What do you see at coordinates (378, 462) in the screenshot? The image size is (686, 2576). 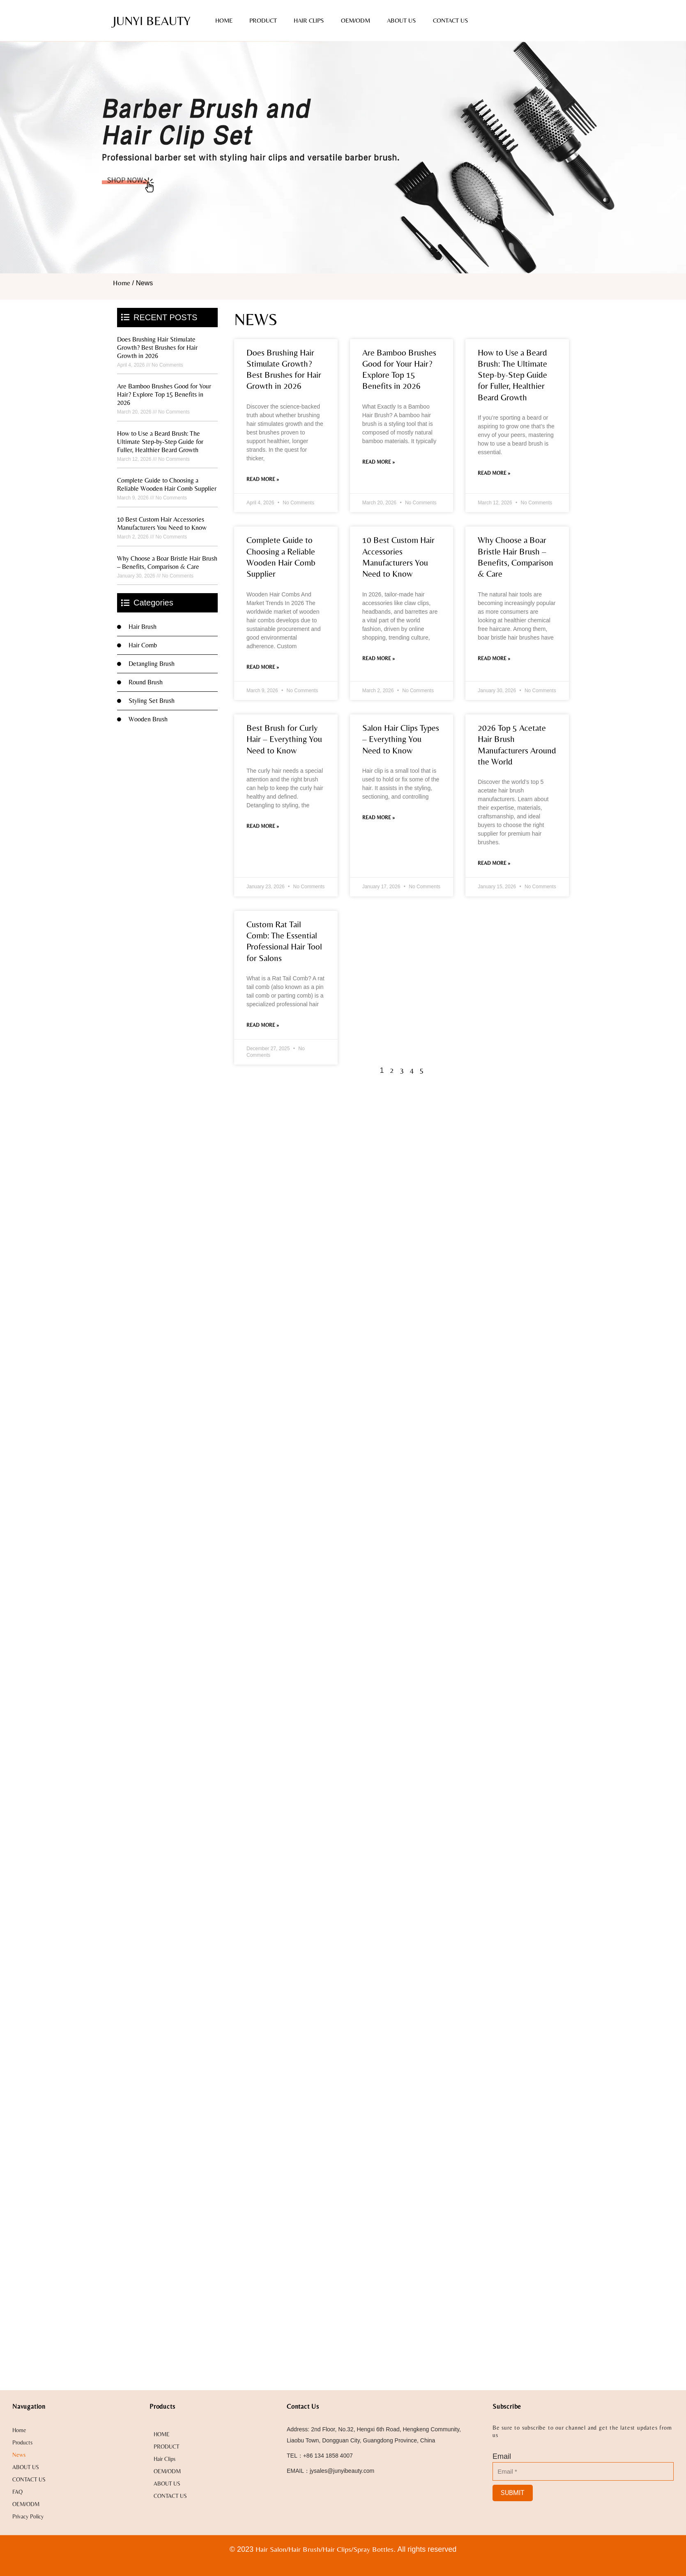 I see `Read More » [Read more about Are Bamboo Brushes Good for Your Hair? Explore Top 15 Benefits in 2026]` at bounding box center [378, 462].